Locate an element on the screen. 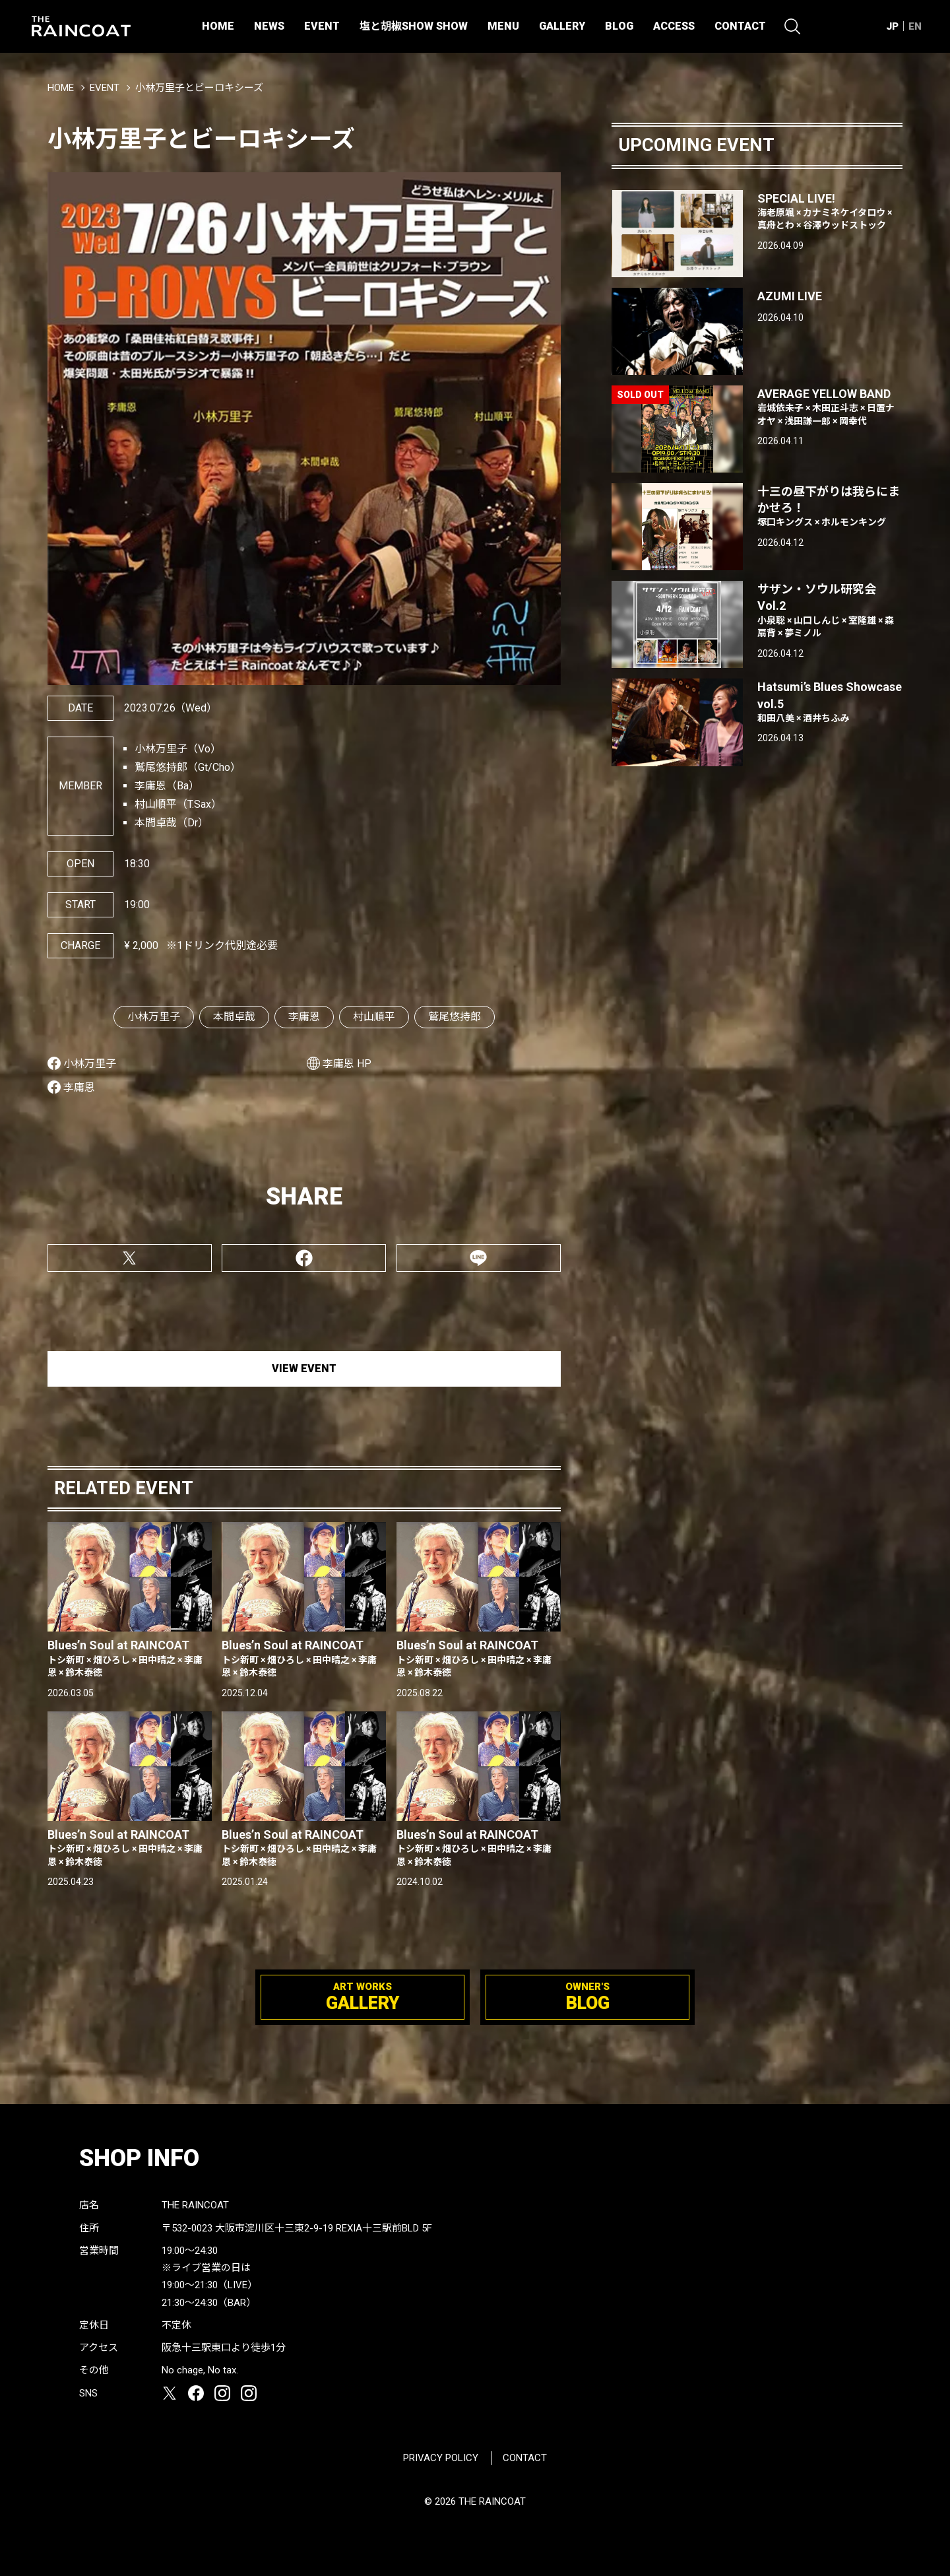 The image size is (950, 2576). AVERAGE YELLOW BAND is located at coordinates (829, 407).